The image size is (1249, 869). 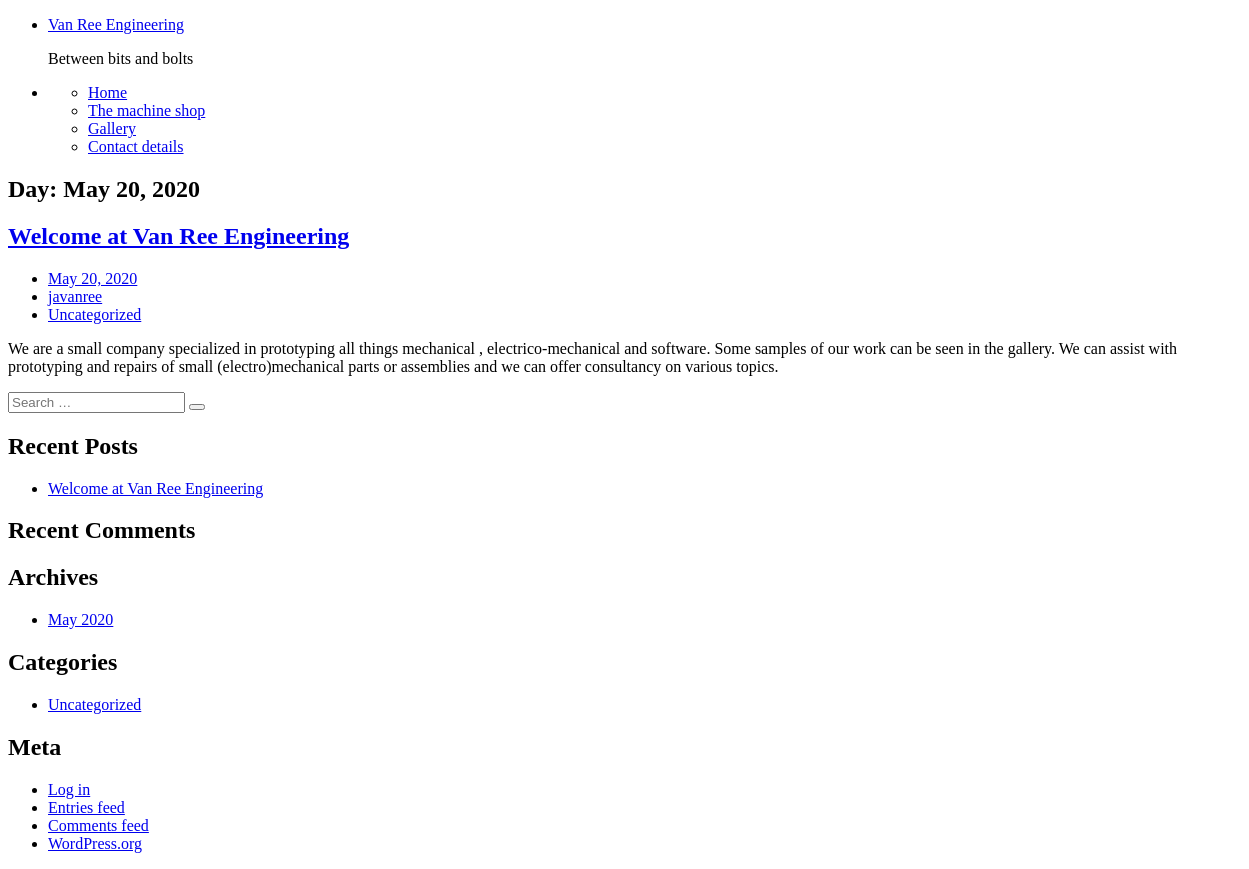 What do you see at coordinates (146, 110) in the screenshot?
I see `The machine shop` at bounding box center [146, 110].